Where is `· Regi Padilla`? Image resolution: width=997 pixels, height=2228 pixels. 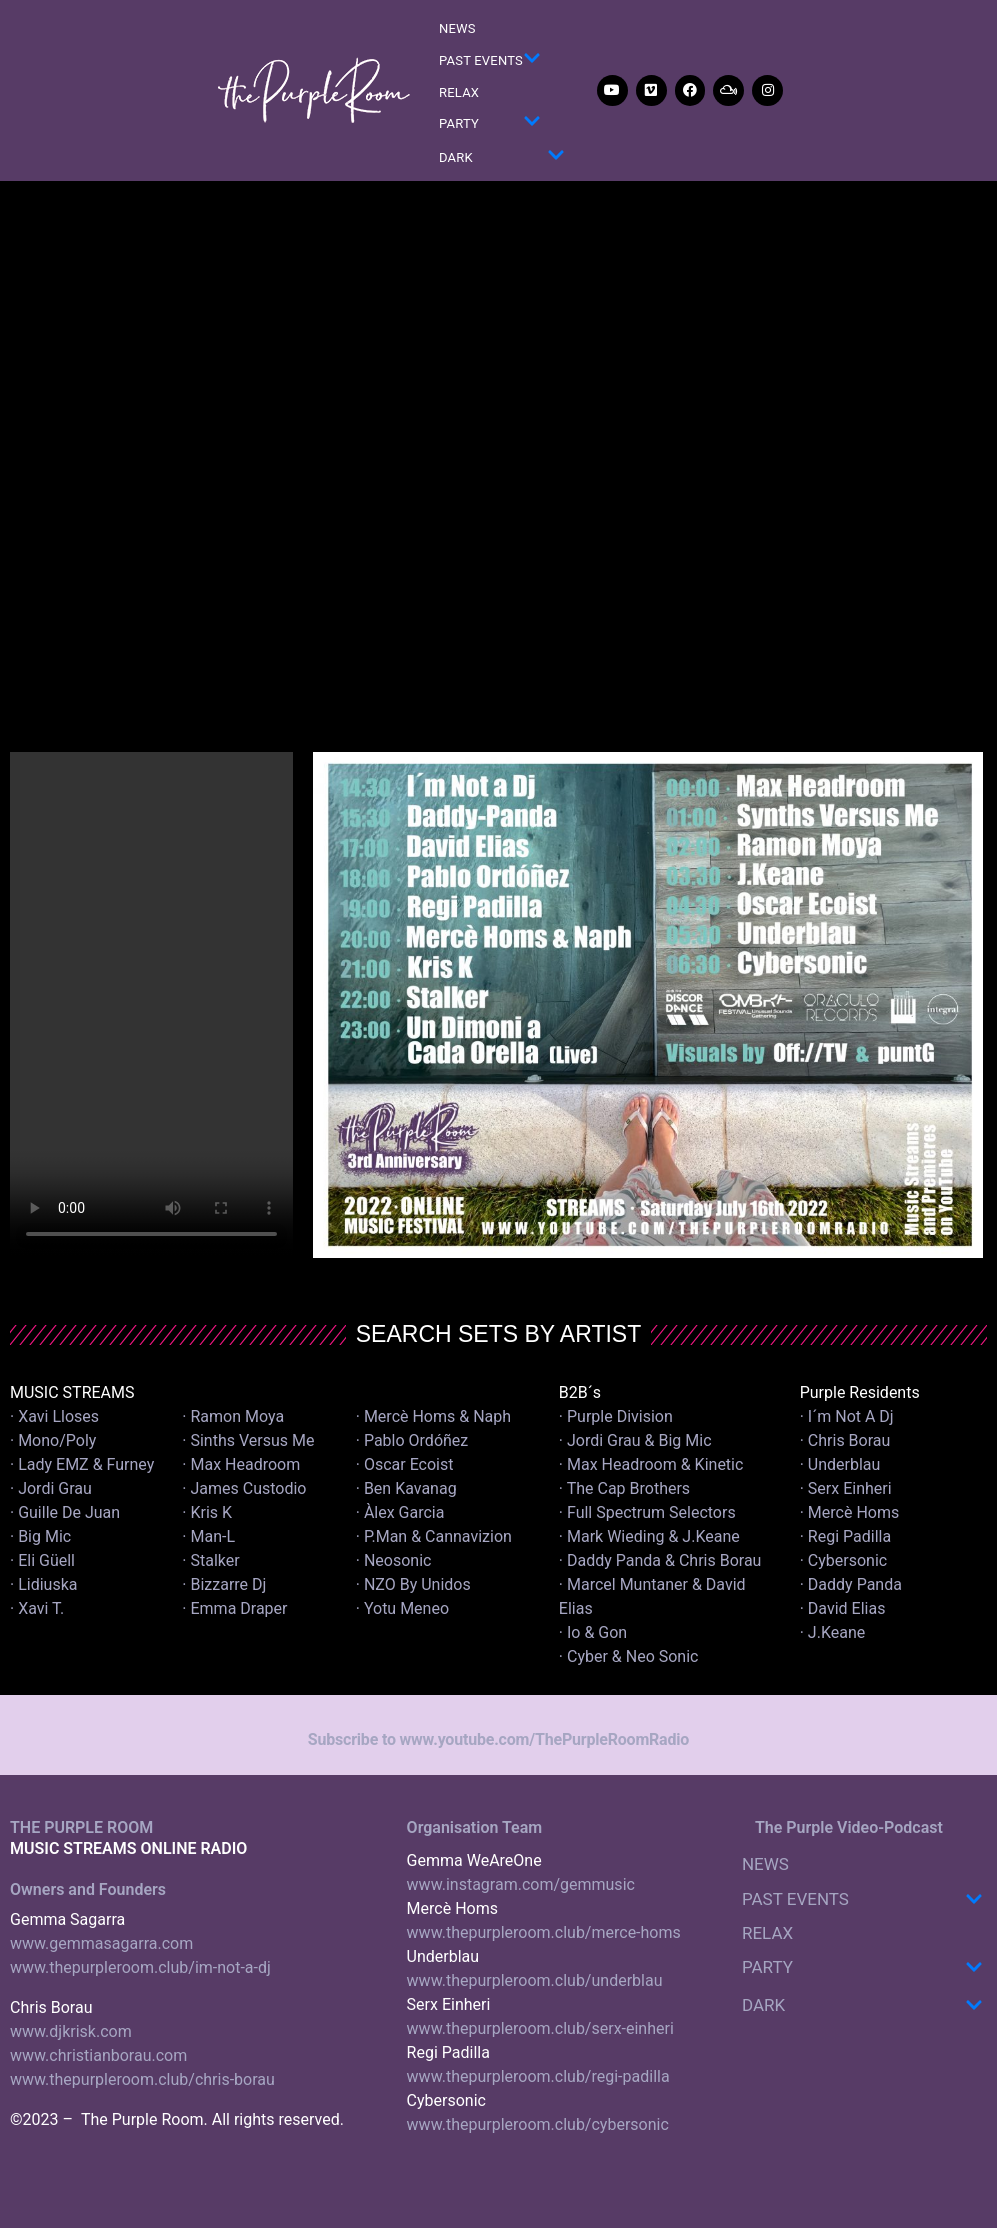
· Regi Padilla is located at coordinates (845, 1536).